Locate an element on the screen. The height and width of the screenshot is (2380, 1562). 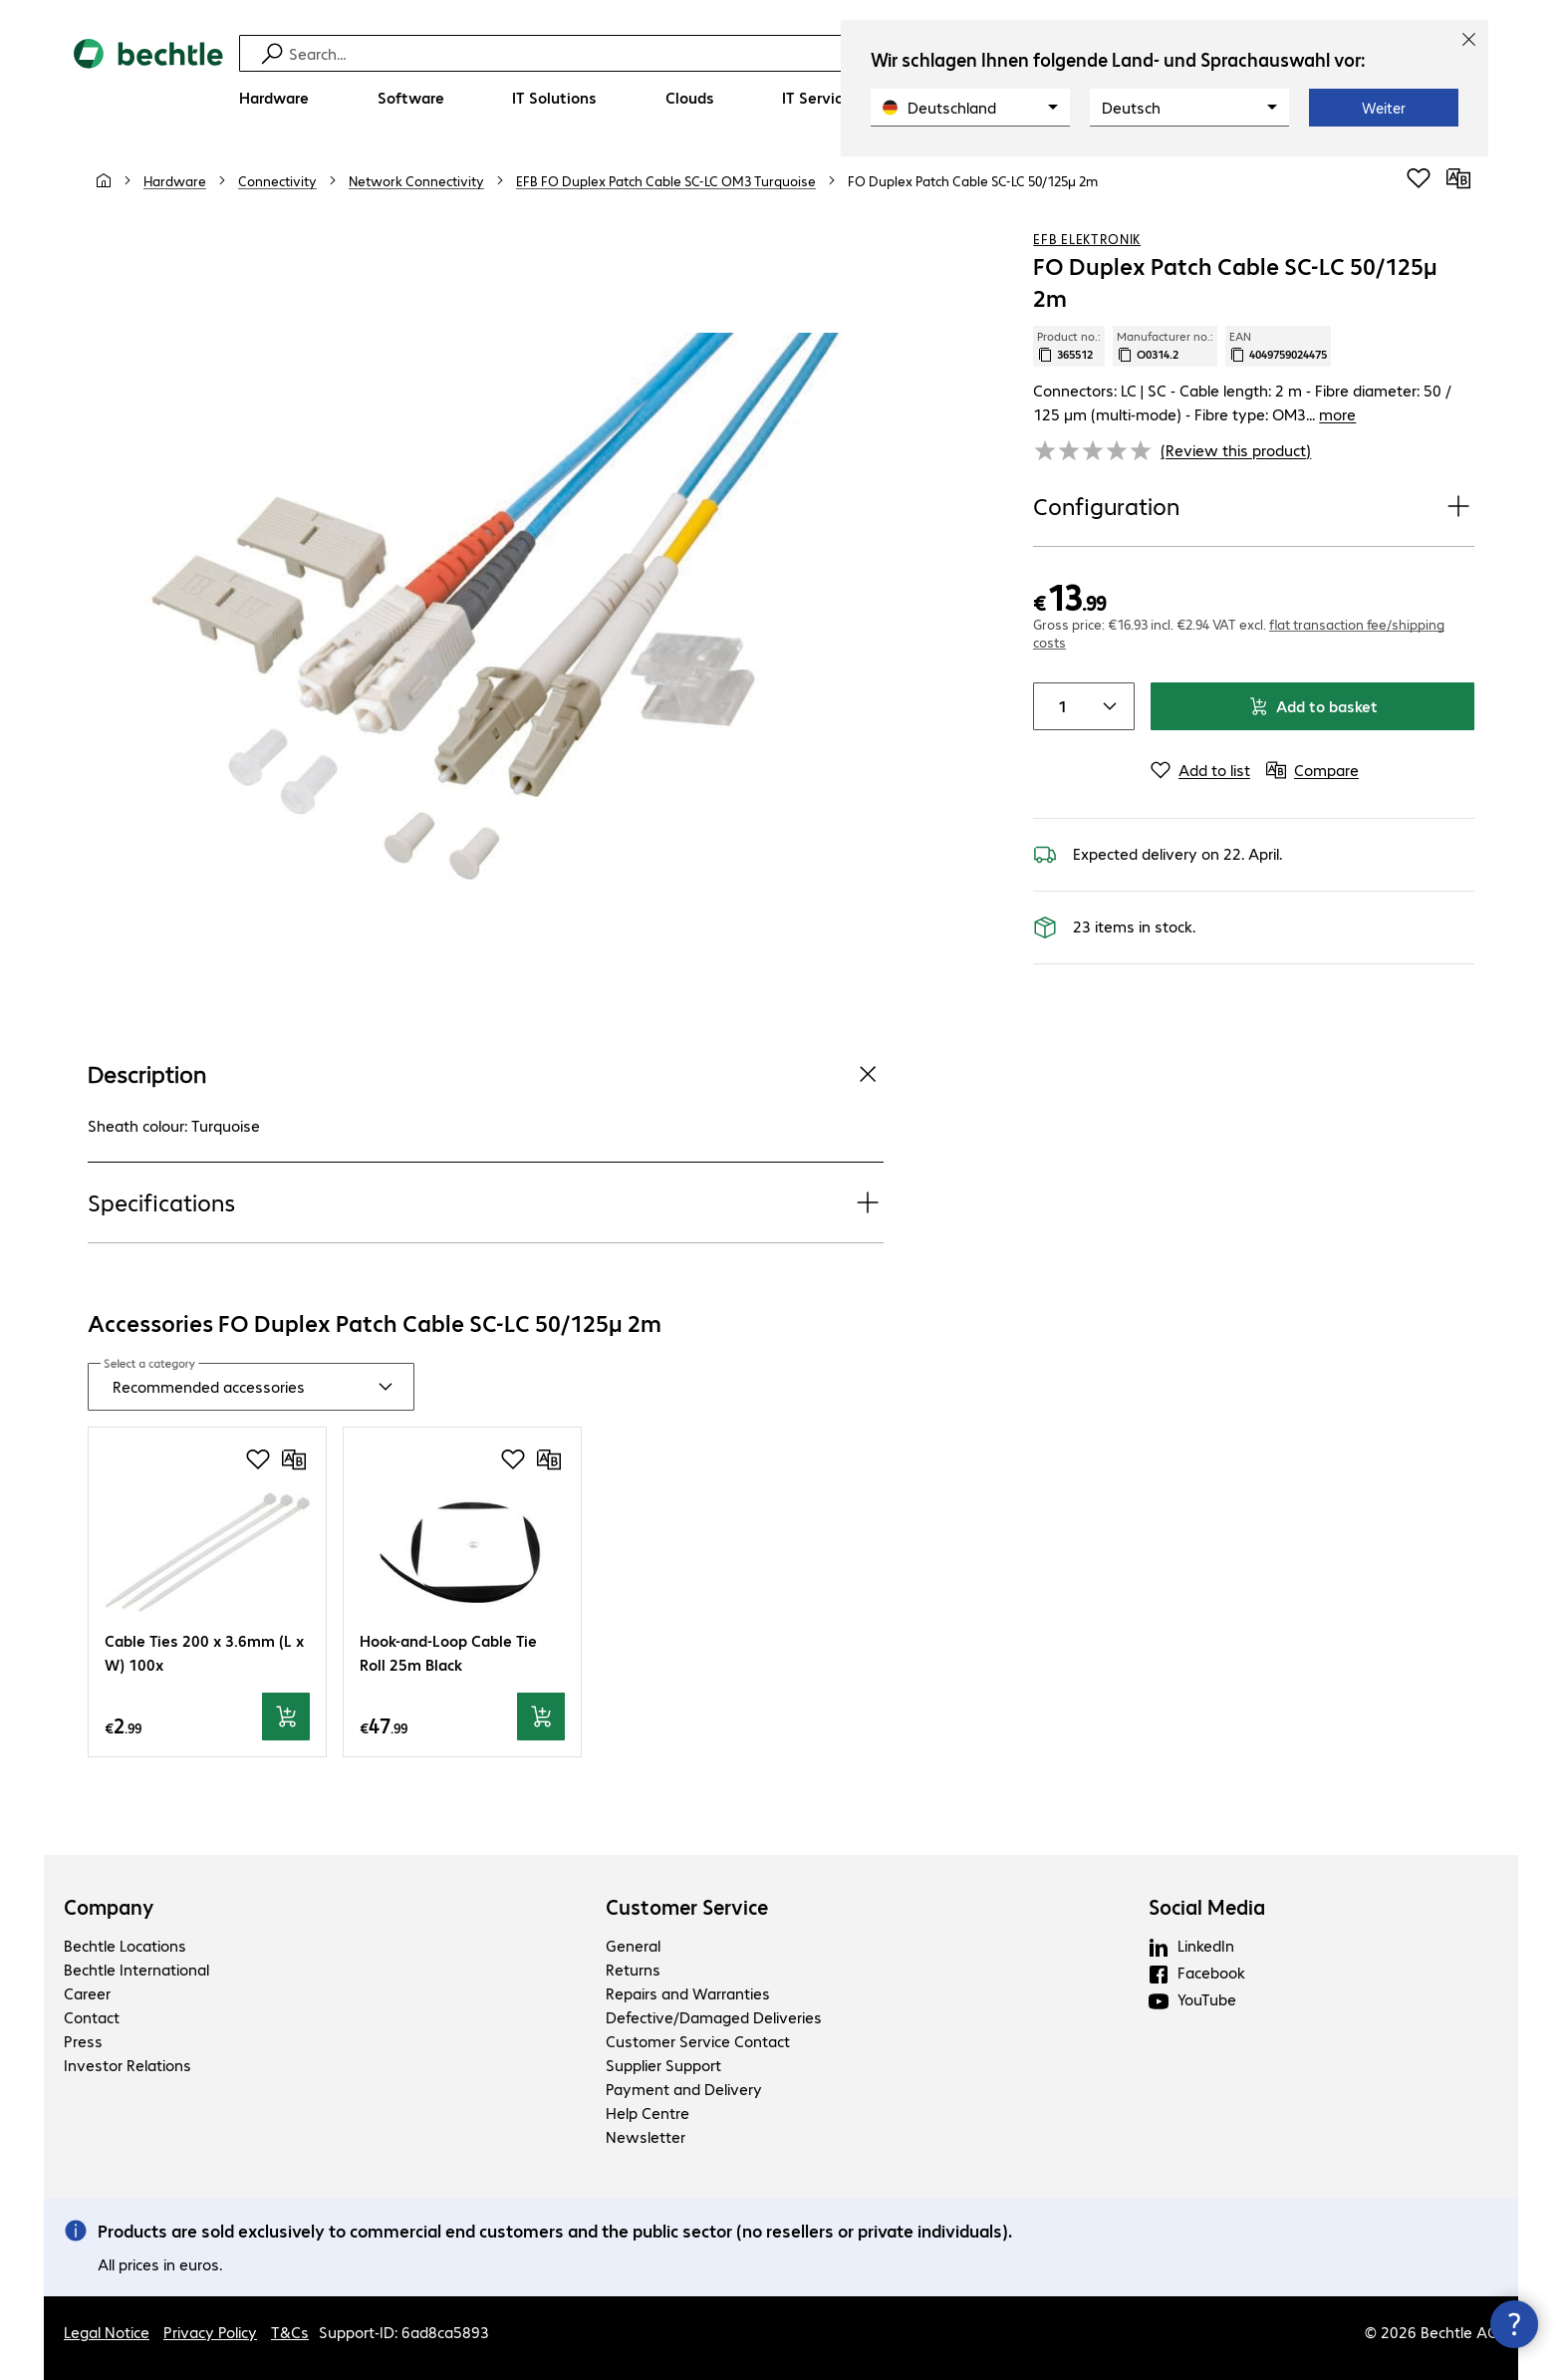
T&Cs is located at coordinates (290, 2331).